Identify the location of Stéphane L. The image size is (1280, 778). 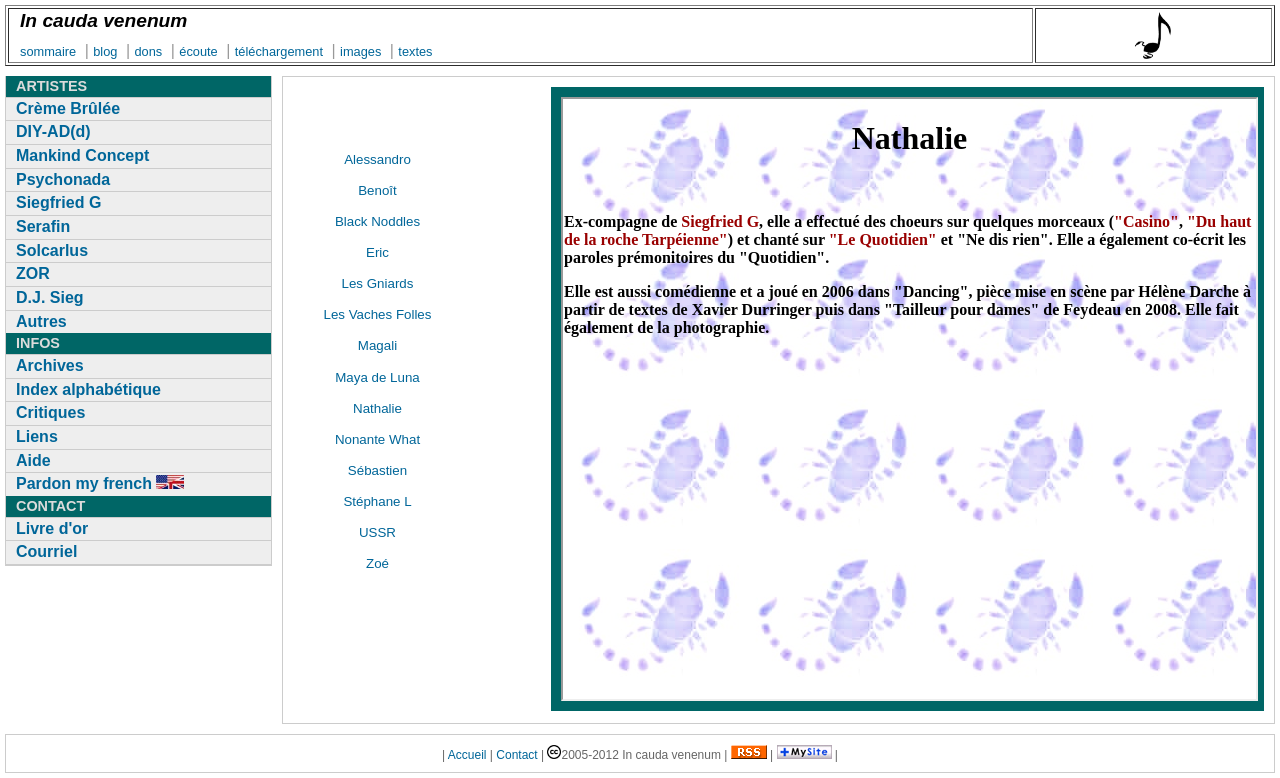
(377, 501).